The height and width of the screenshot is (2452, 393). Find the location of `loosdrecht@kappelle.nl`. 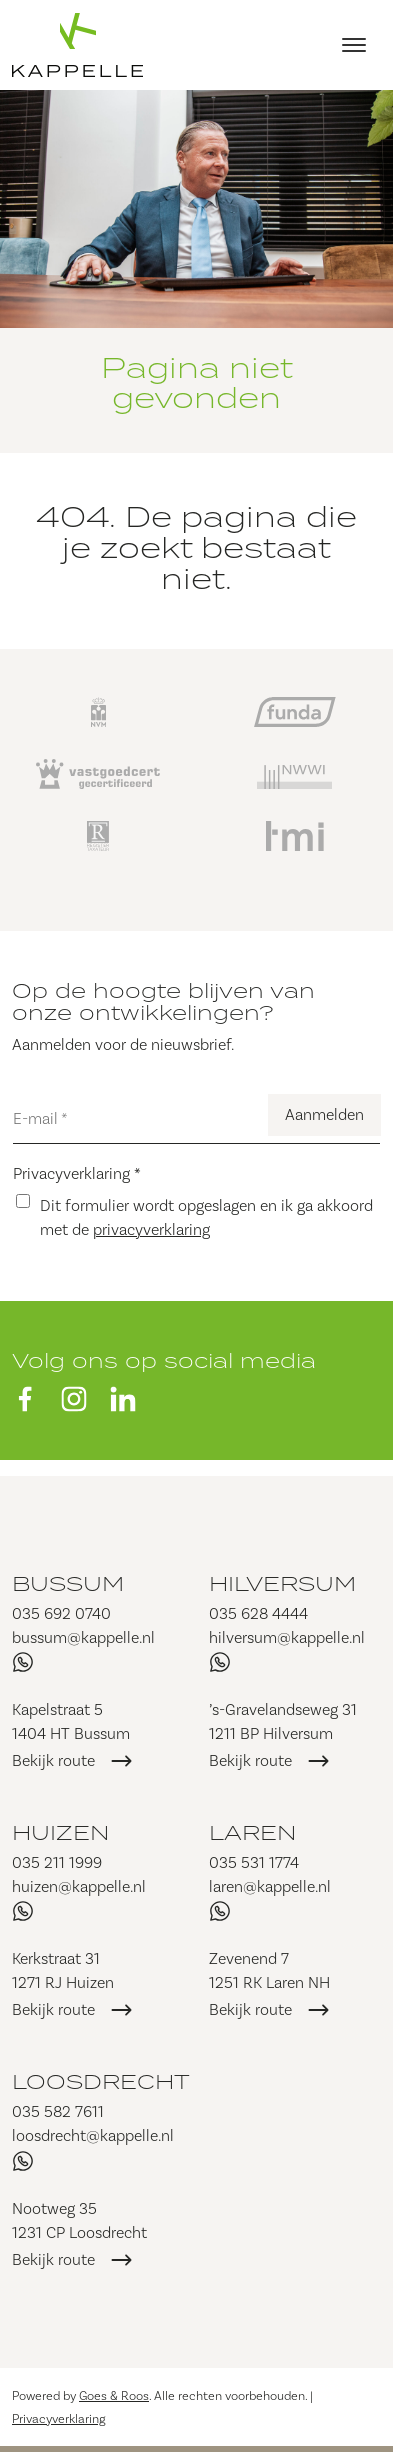

loosdrecht@kappelle.nl is located at coordinates (93, 2135).